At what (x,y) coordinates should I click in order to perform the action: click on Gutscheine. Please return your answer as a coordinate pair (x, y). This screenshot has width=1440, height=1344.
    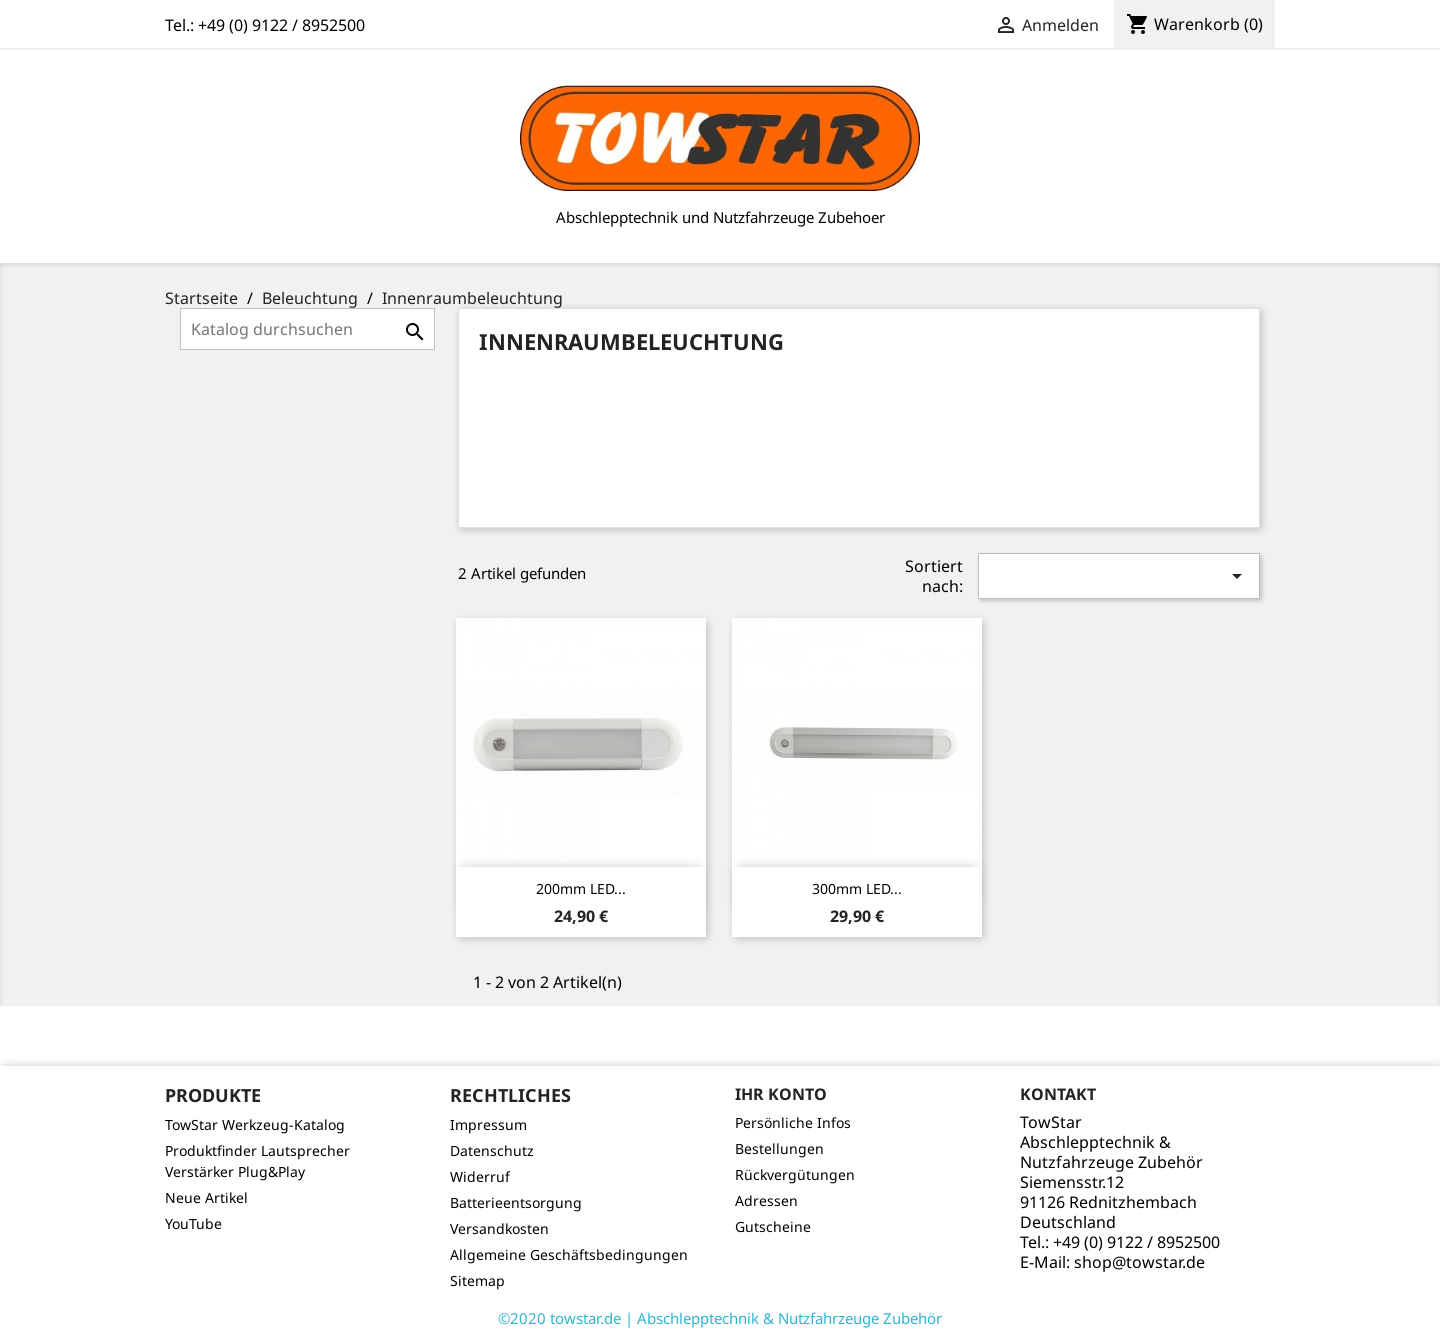
    Looking at the image, I should click on (773, 1226).